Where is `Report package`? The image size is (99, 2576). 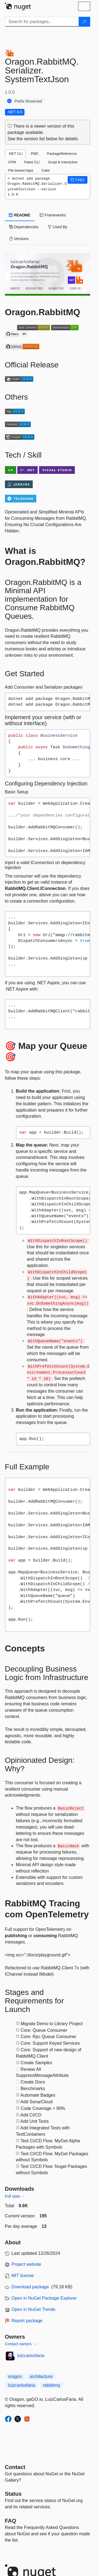
Report package is located at coordinates (27, 2320).